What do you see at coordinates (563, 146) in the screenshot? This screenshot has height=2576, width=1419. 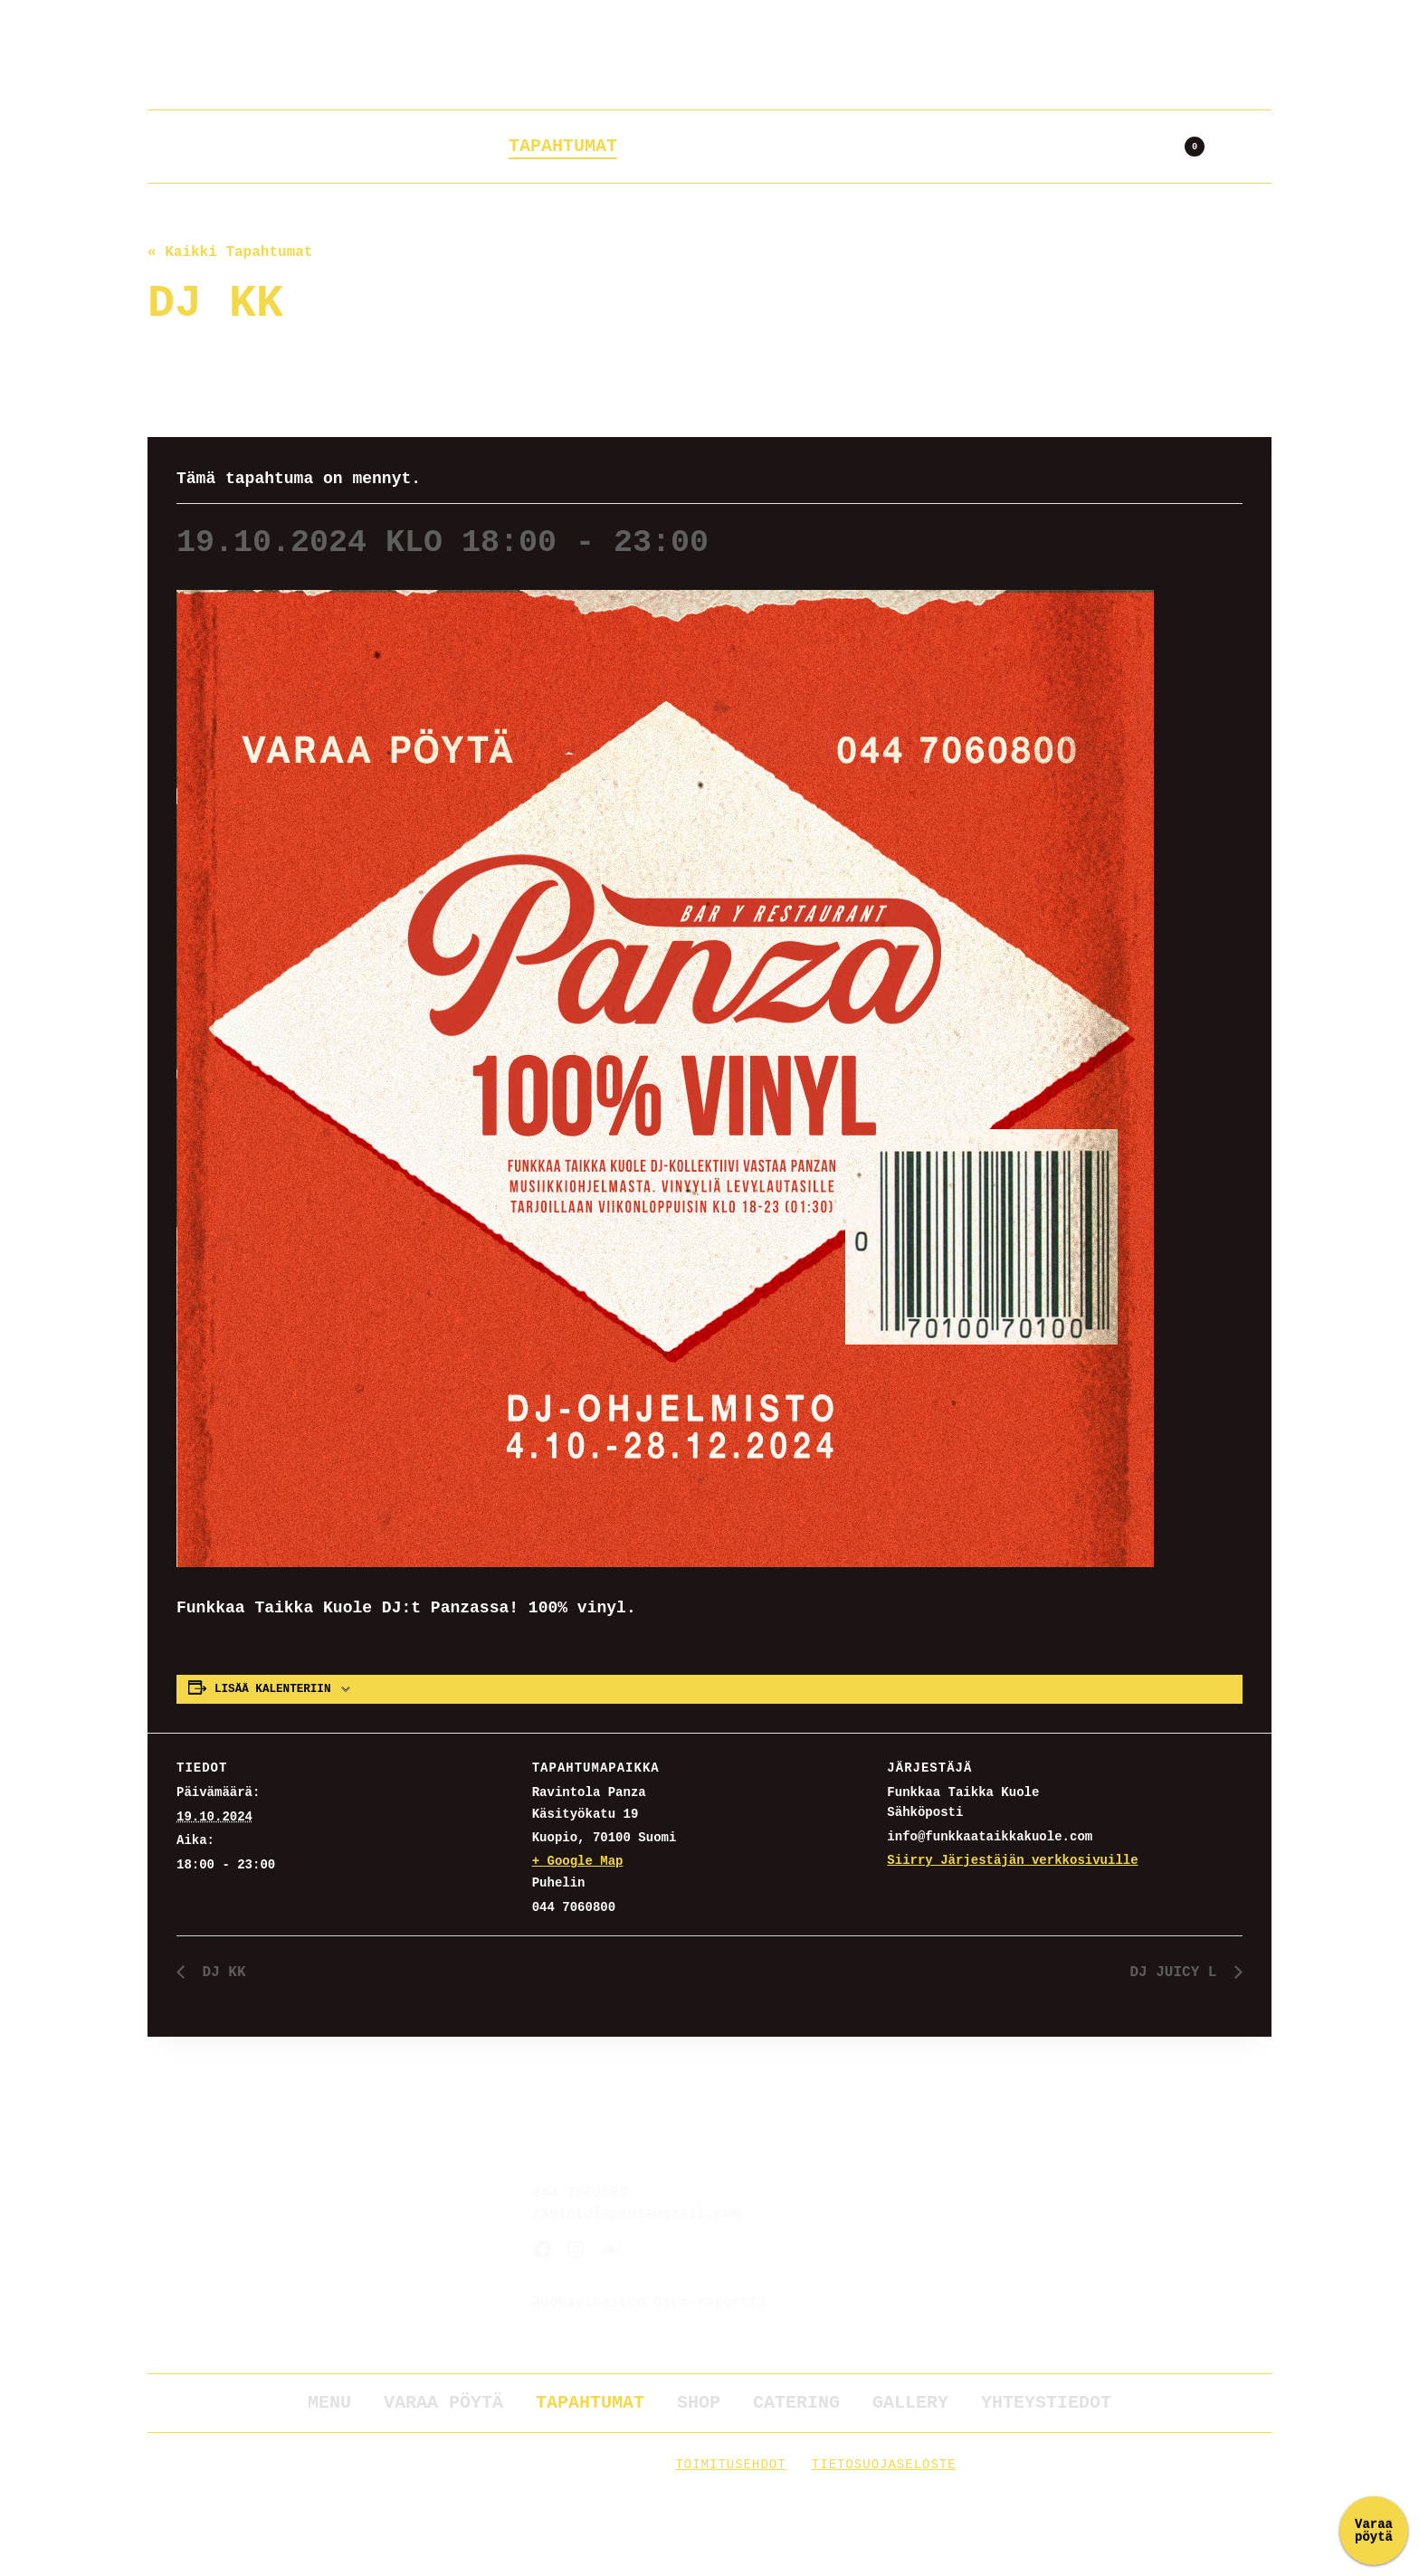 I see `Tapahtumat` at bounding box center [563, 146].